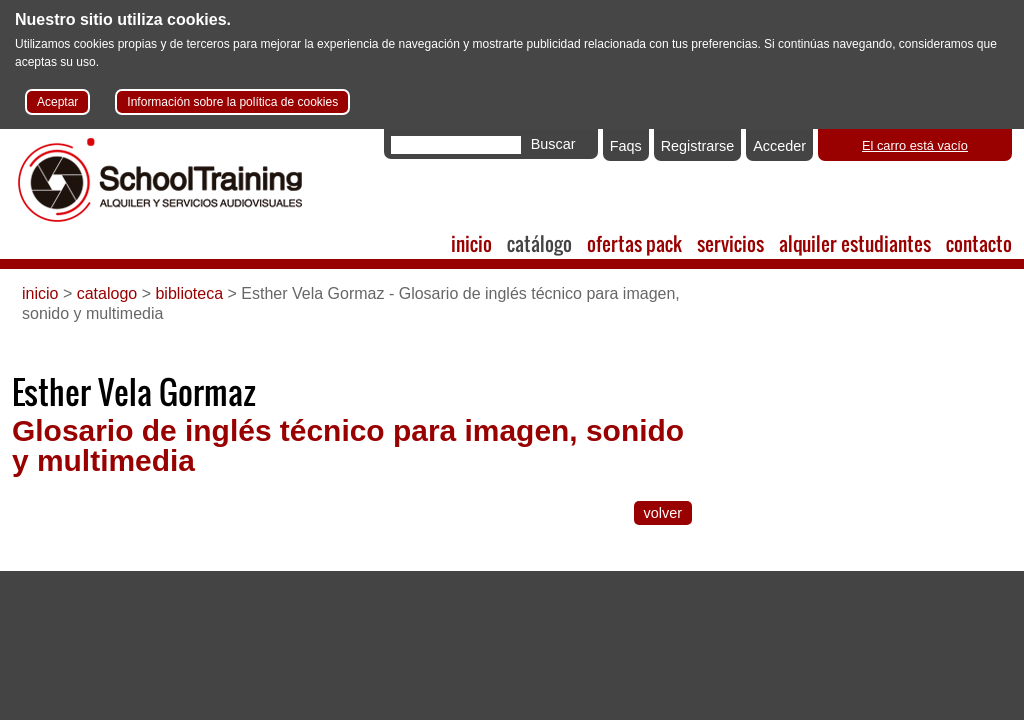 This screenshot has width=1024, height=720. I want to click on catálogo, so click(539, 243).